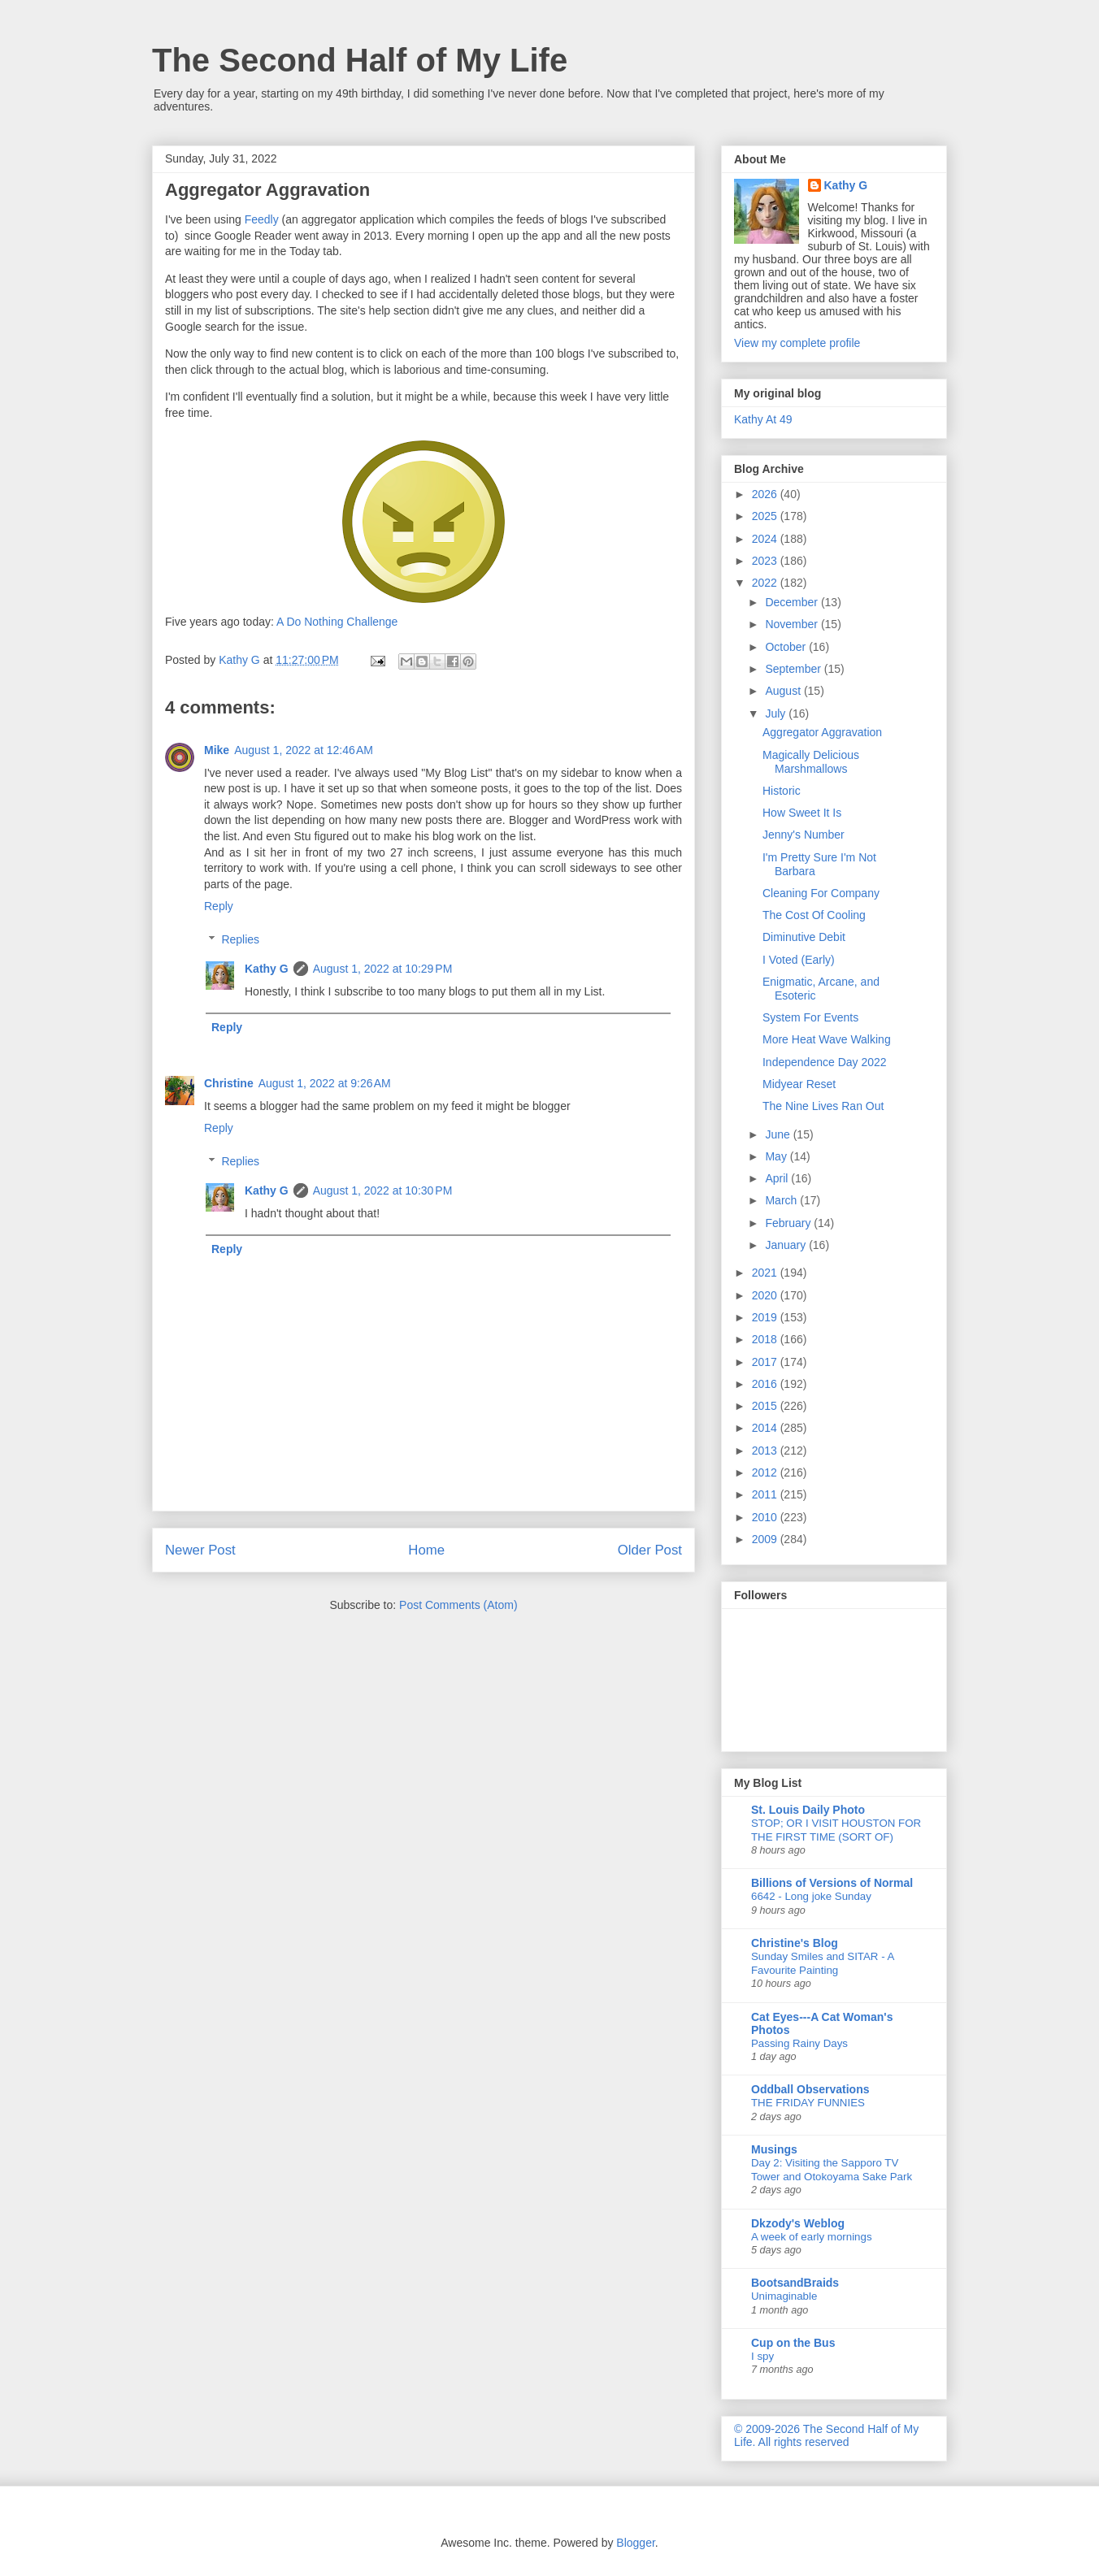 This screenshot has height=2576, width=1099. Describe the element at coordinates (823, 1105) in the screenshot. I see `The Nine Lives Ran Out` at that location.